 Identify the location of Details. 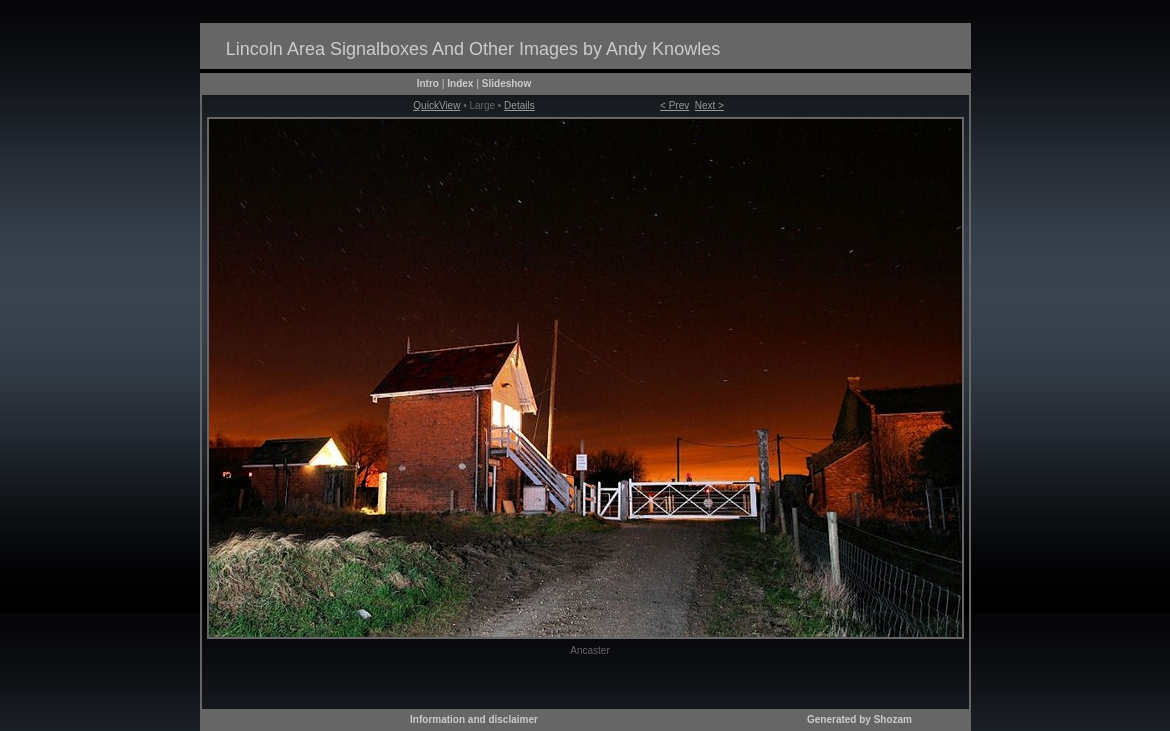
(519, 105).